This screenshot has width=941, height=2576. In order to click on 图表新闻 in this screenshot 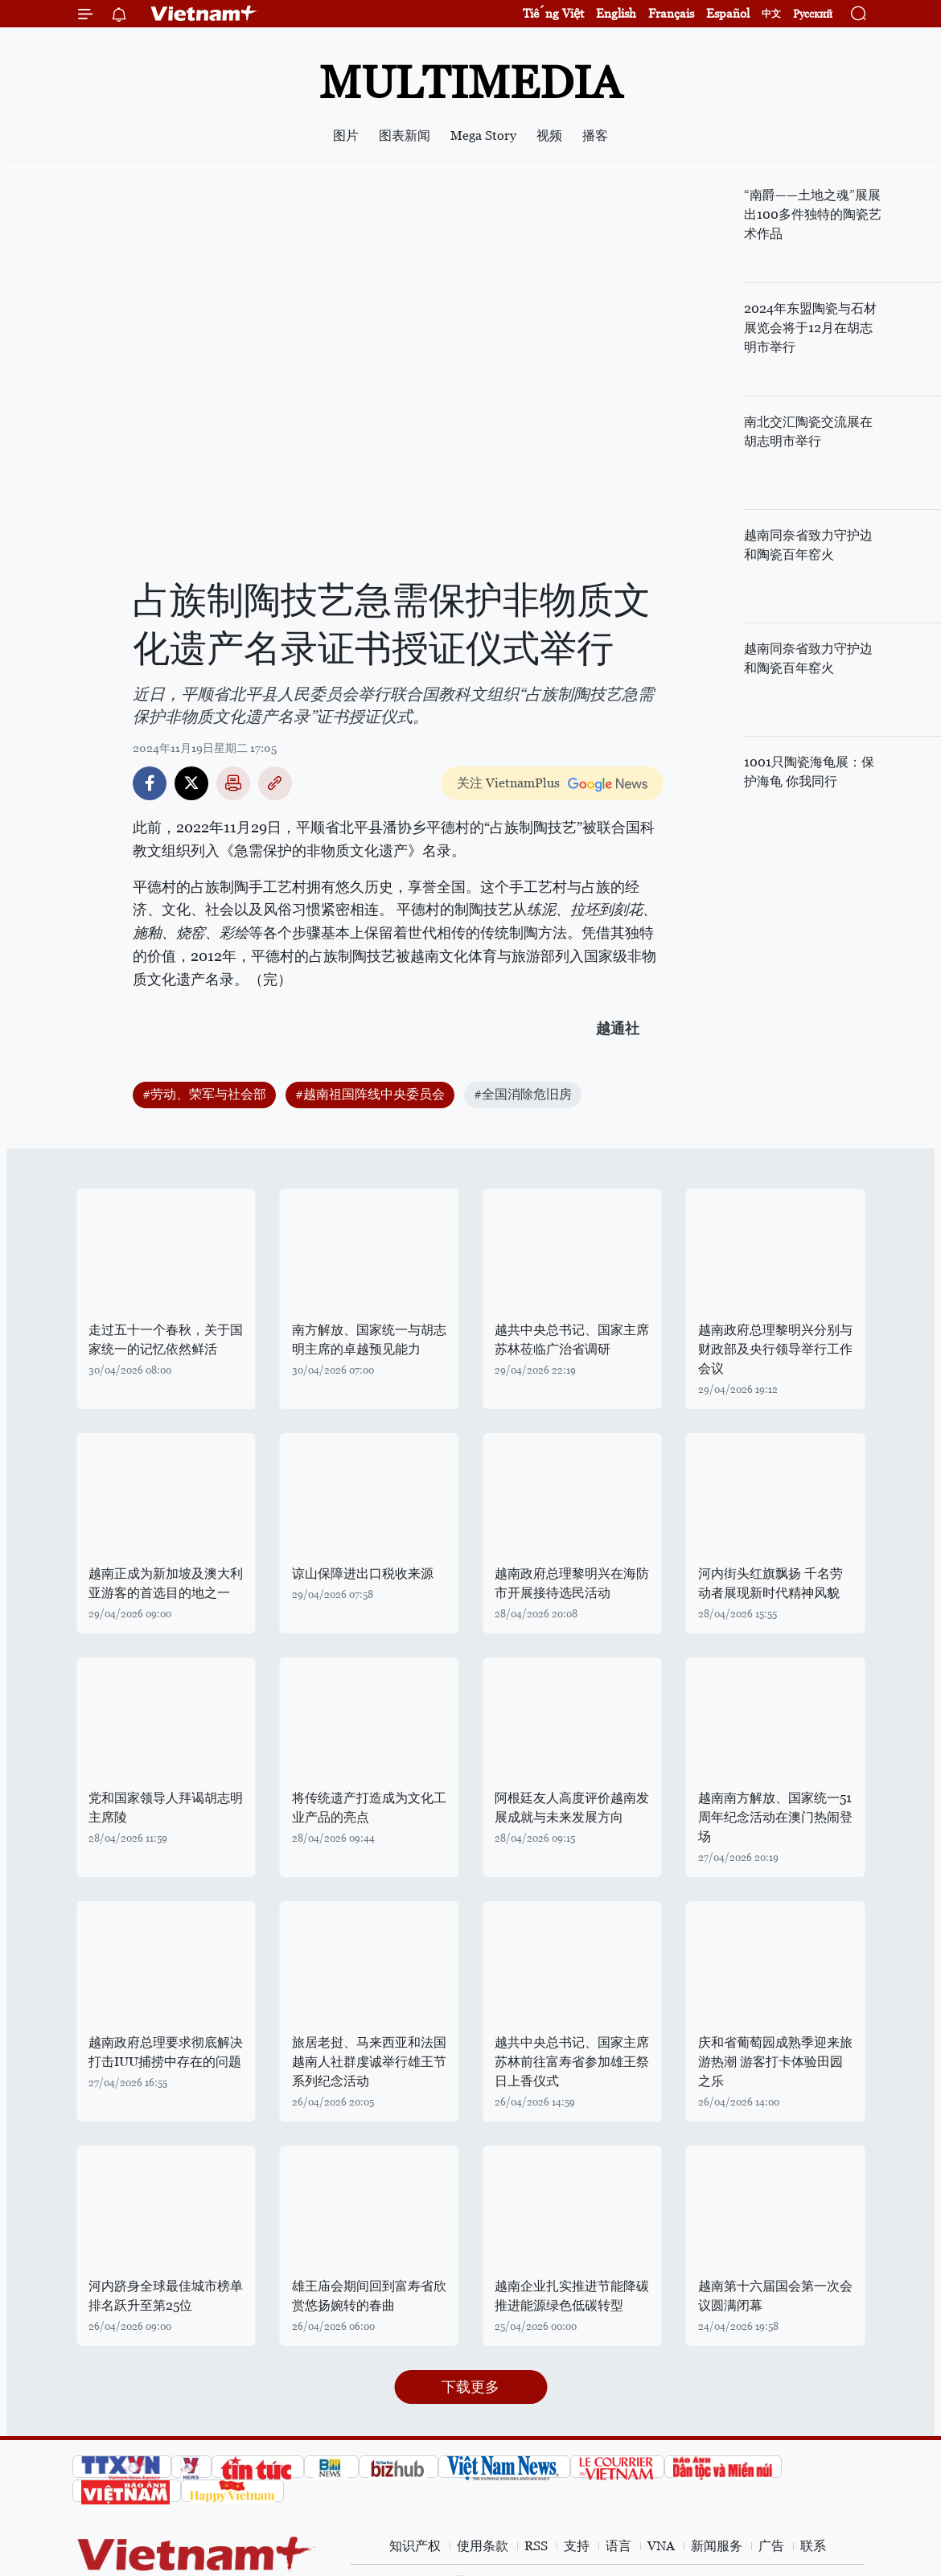, I will do `click(404, 135)`.